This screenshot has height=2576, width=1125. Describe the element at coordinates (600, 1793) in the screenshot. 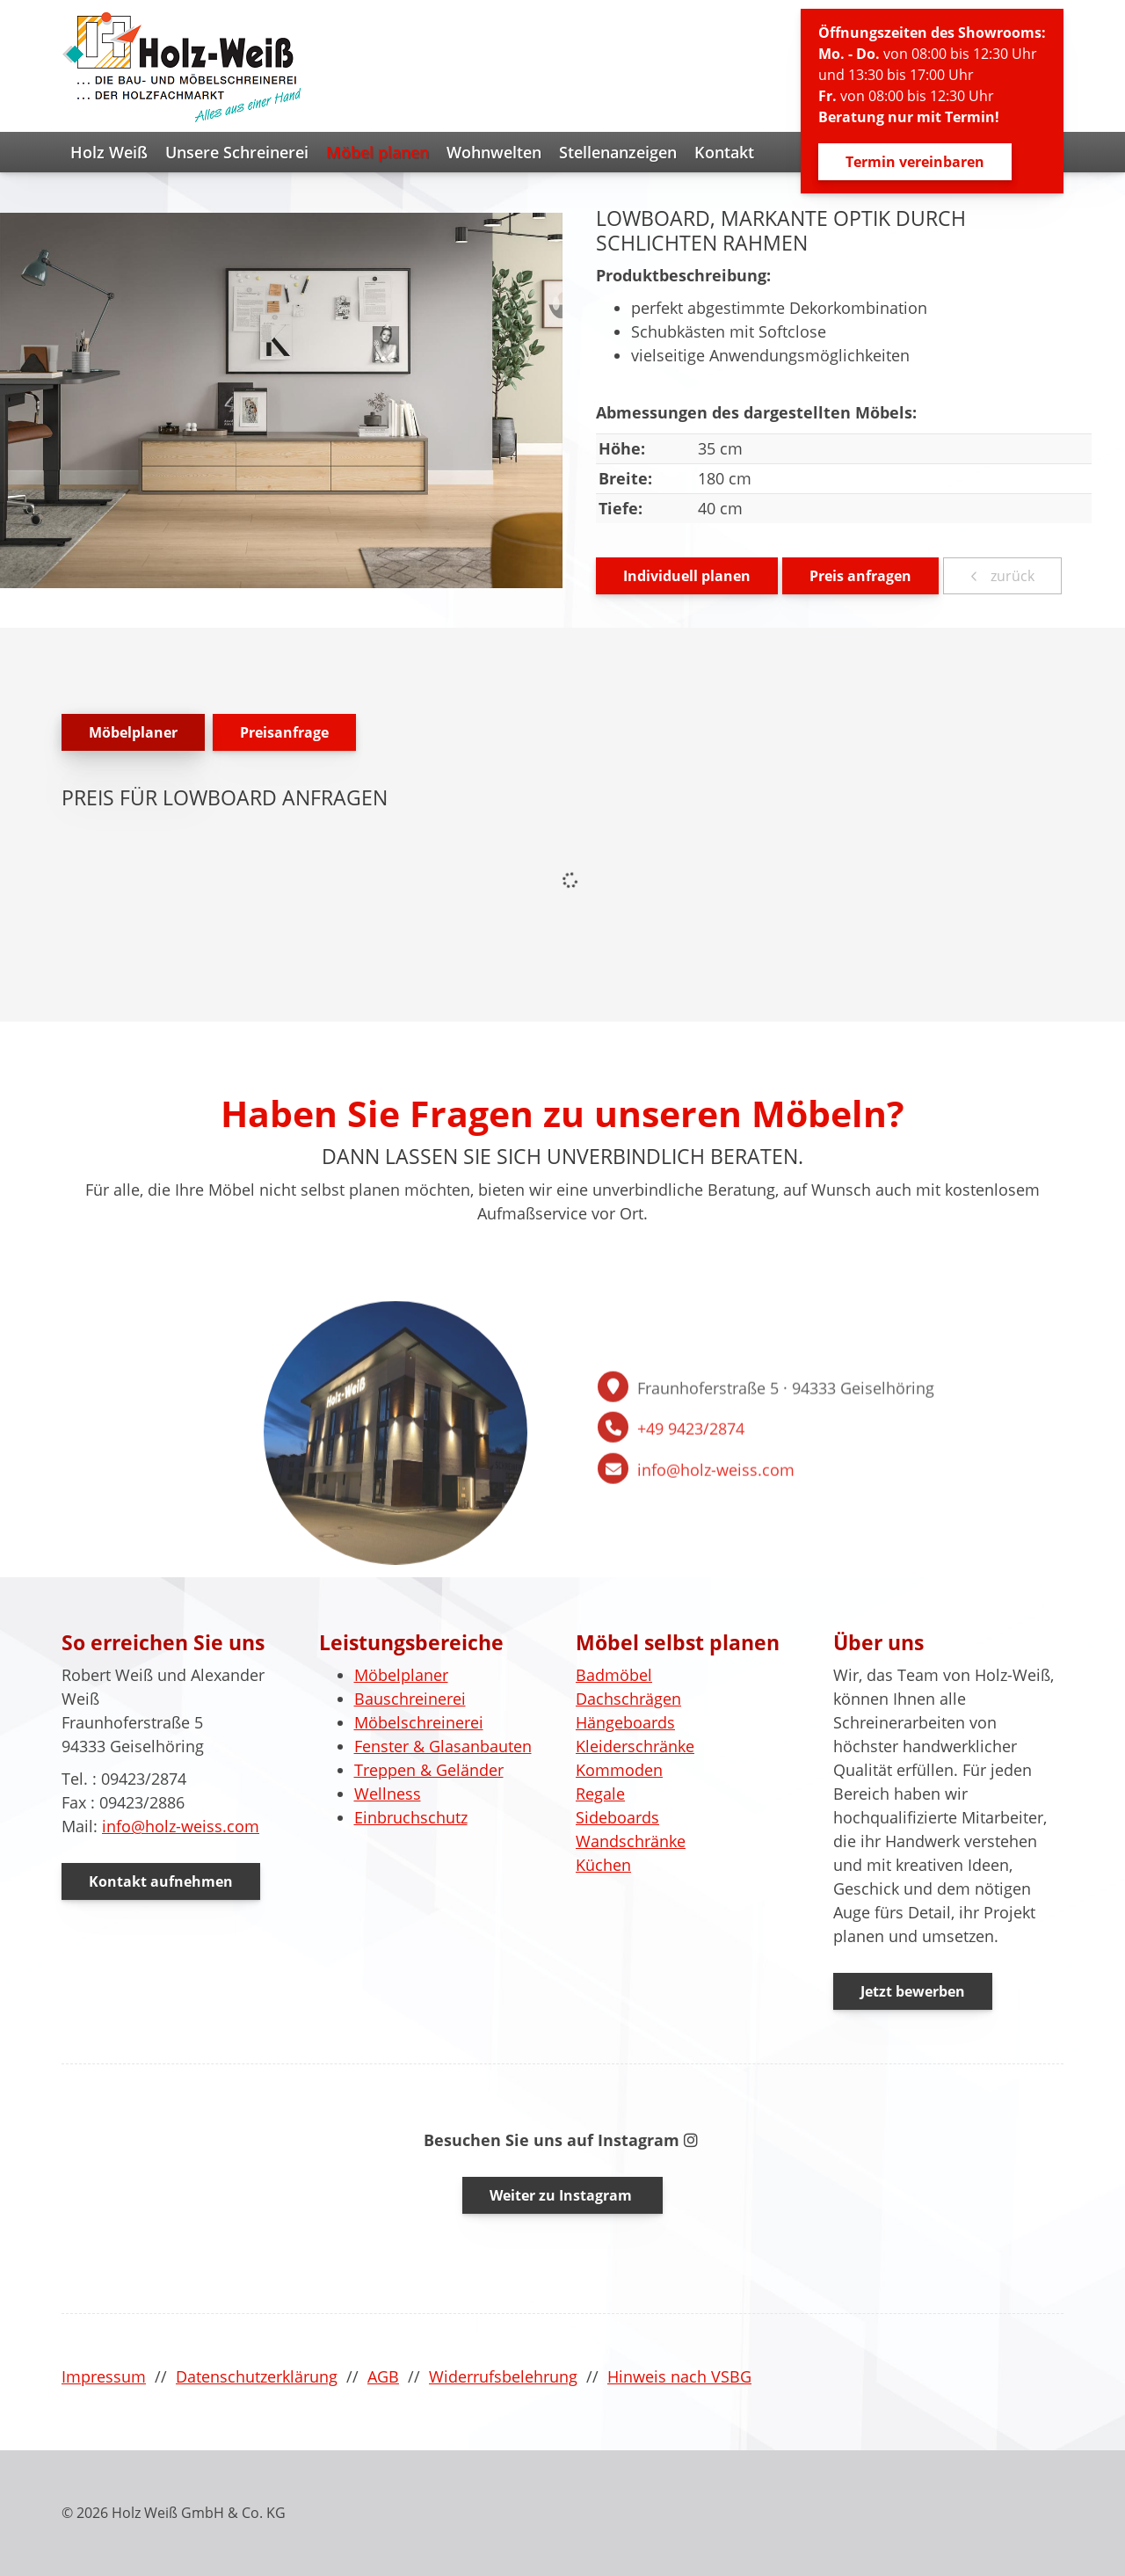

I see `Regale` at that location.